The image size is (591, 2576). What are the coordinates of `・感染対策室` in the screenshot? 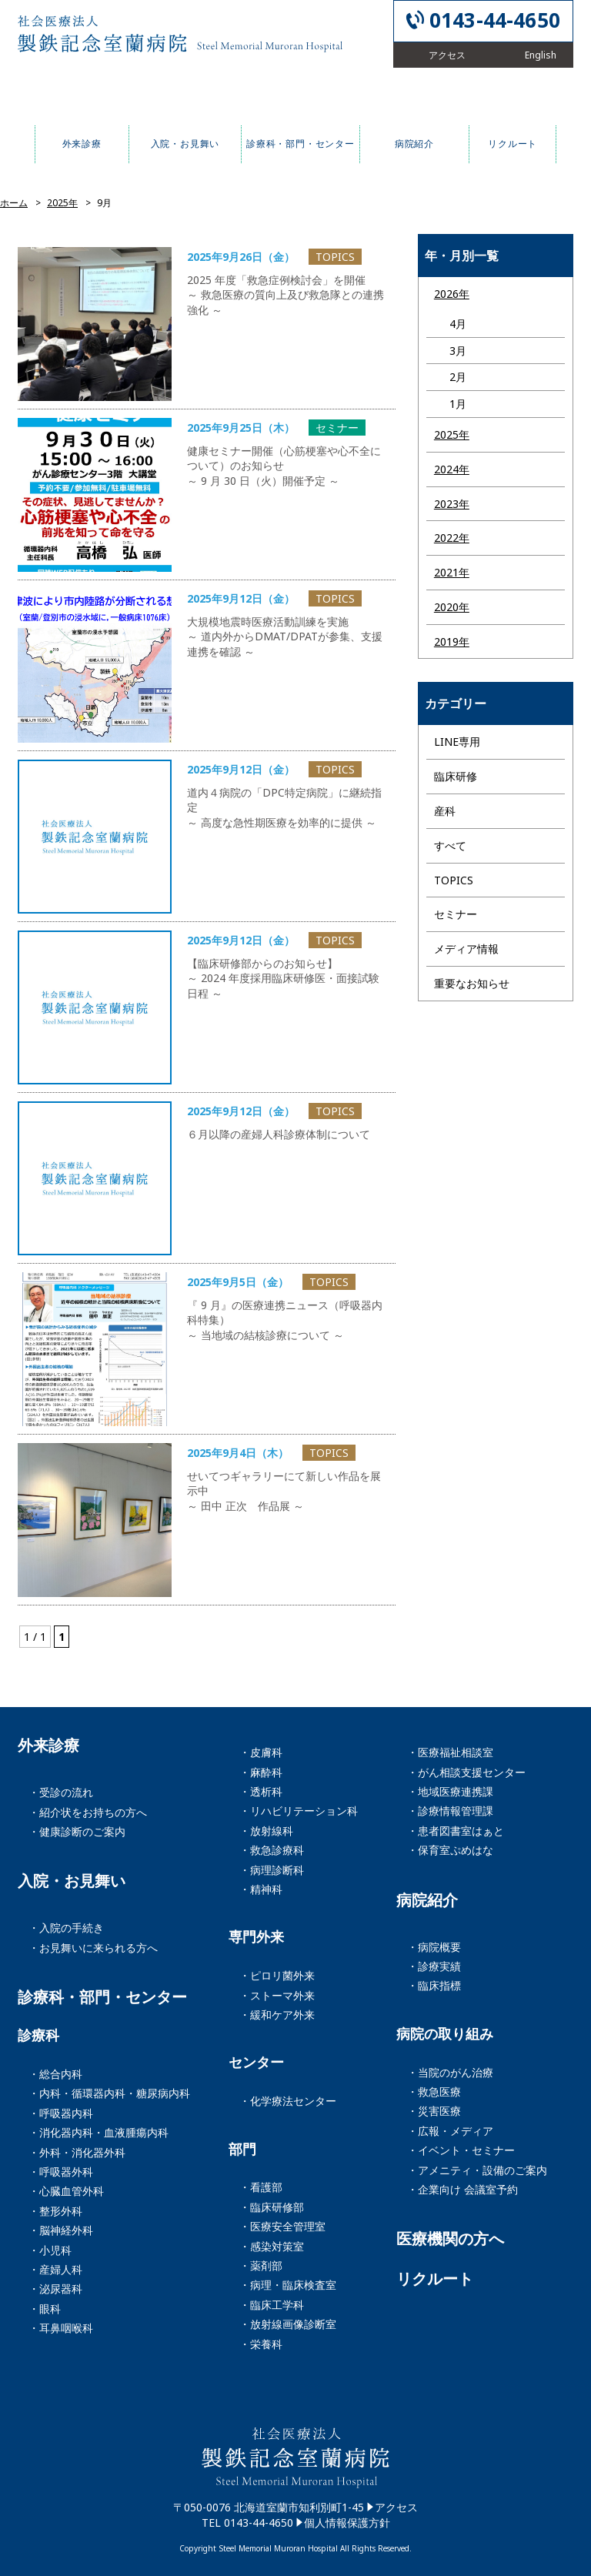 It's located at (271, 2246).